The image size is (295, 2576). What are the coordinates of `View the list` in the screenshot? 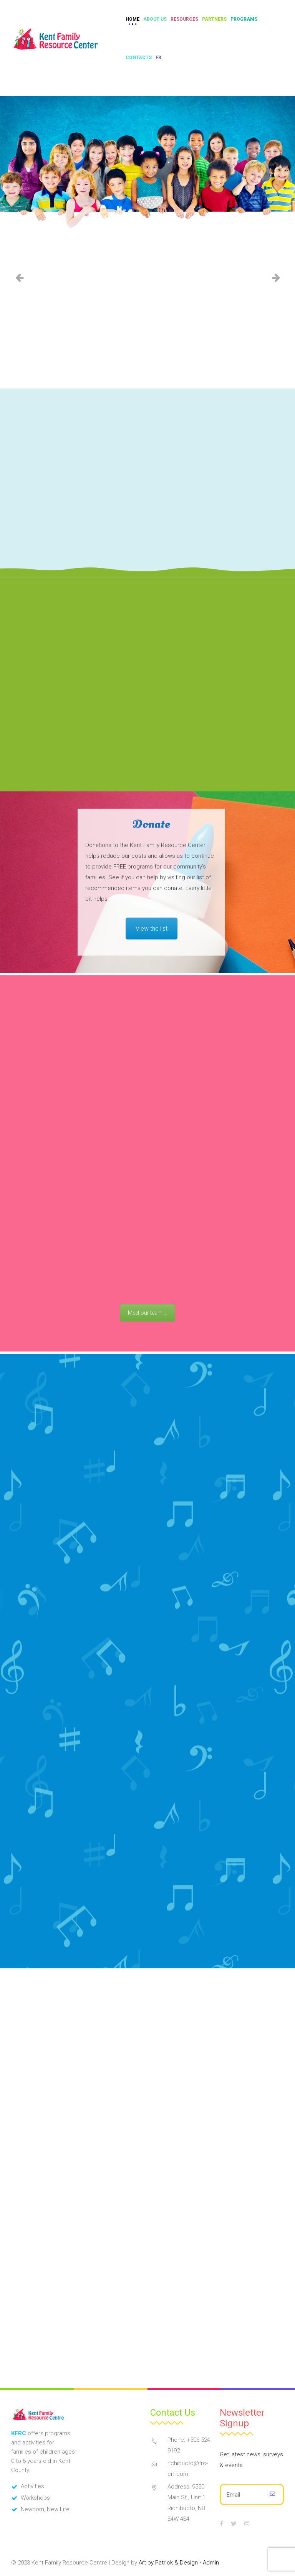 It's located at (151, 1051).